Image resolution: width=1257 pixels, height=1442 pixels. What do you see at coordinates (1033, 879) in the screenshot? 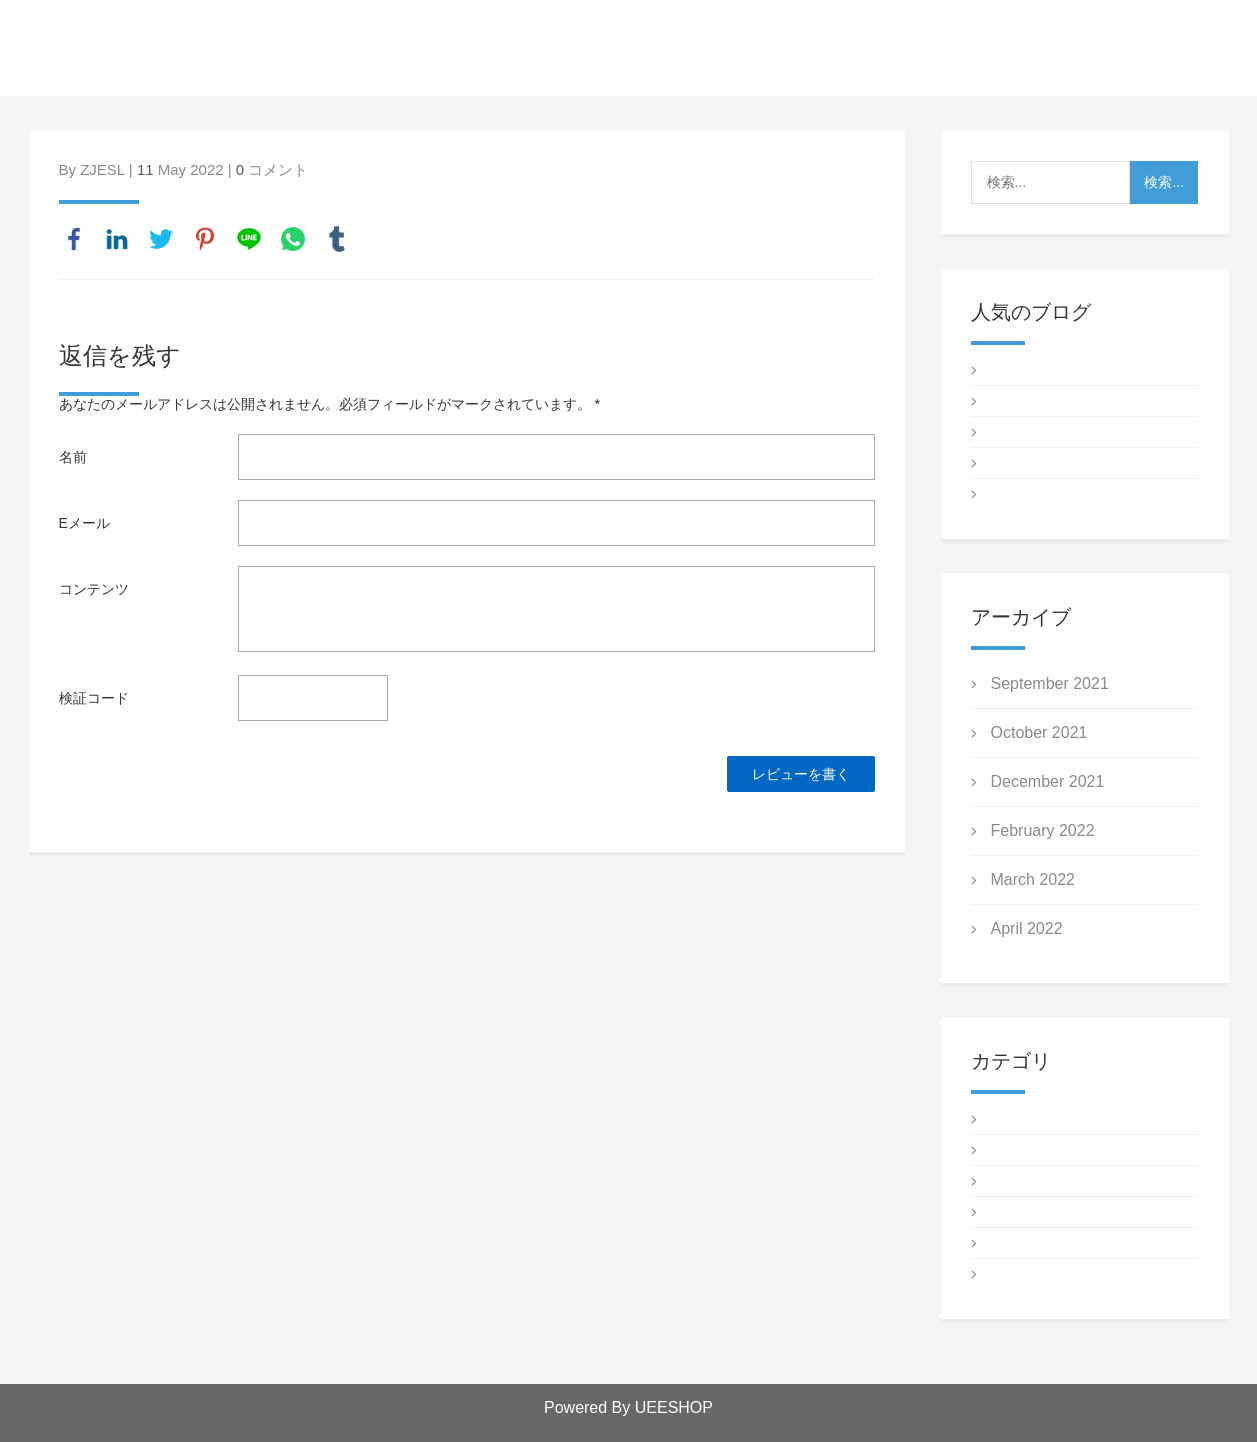
I see `March 2022` at bounding box center [1033, 879].